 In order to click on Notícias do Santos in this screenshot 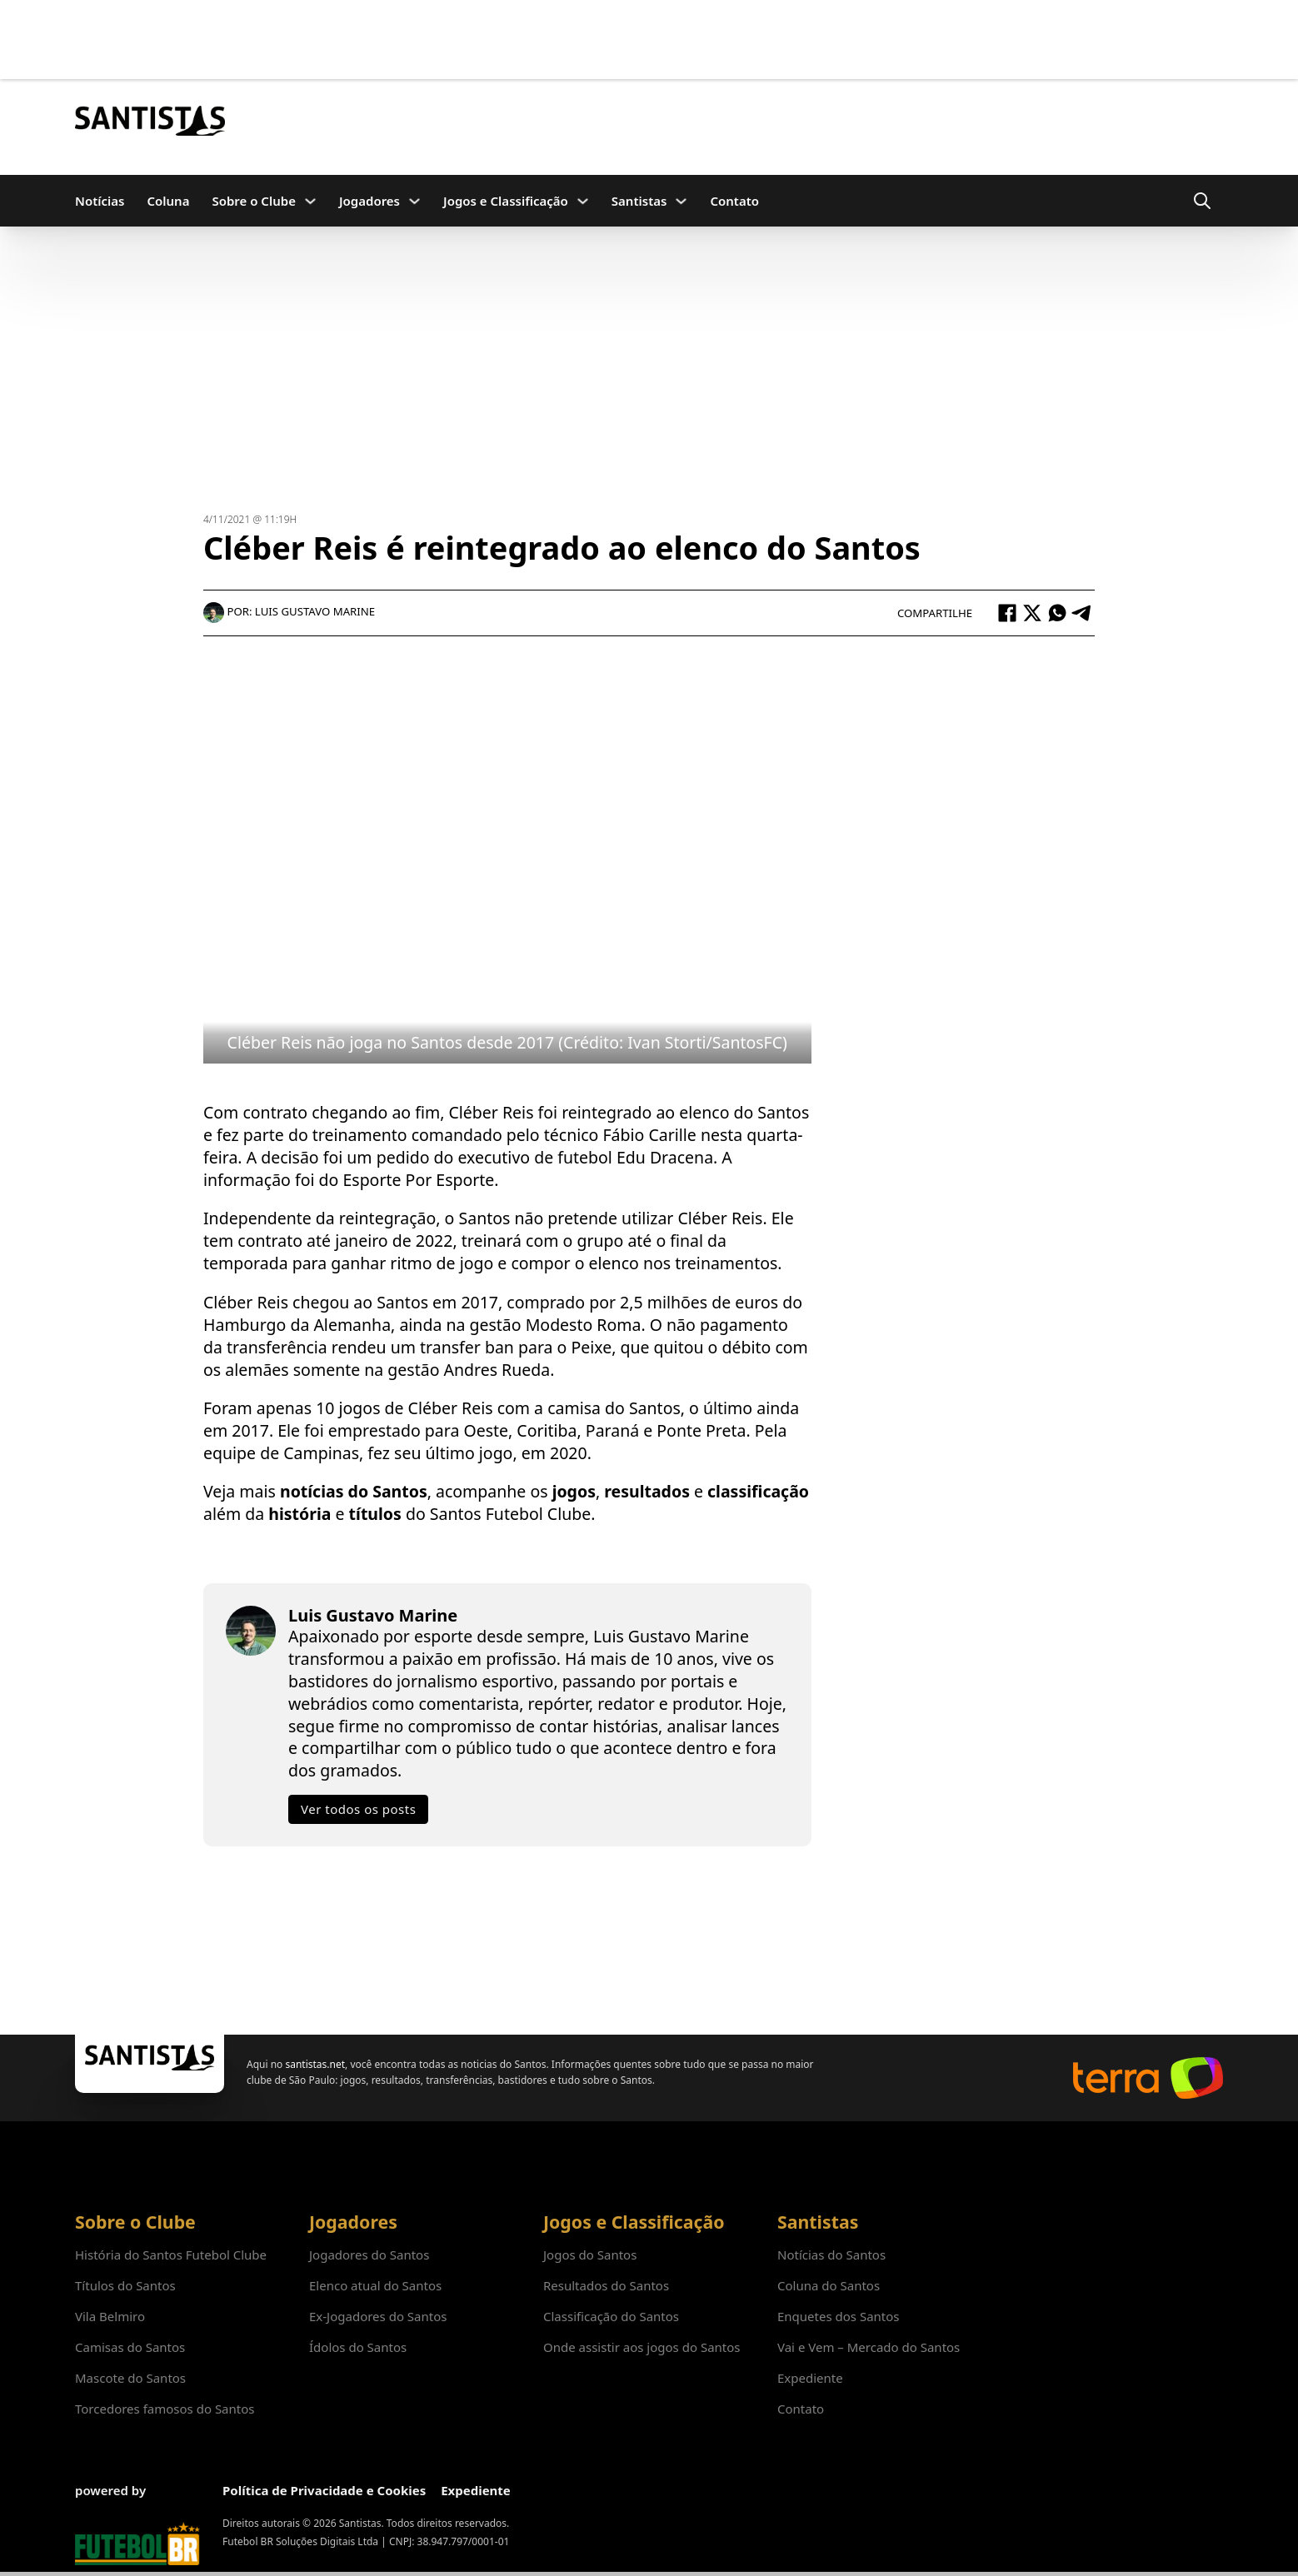, I will do `click(831, 2254)`.